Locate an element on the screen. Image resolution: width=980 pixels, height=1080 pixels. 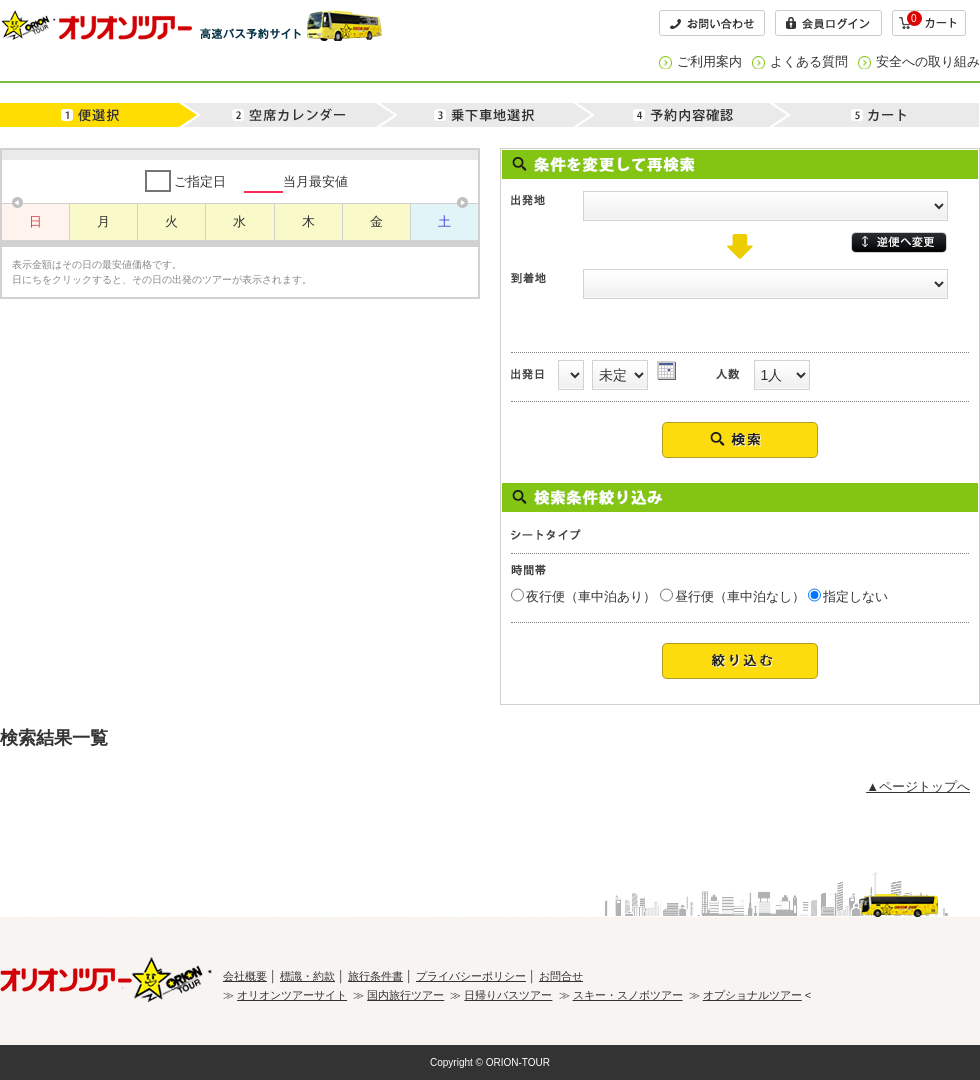
オリオンツアーサイト is located at coordinates (292, 995).